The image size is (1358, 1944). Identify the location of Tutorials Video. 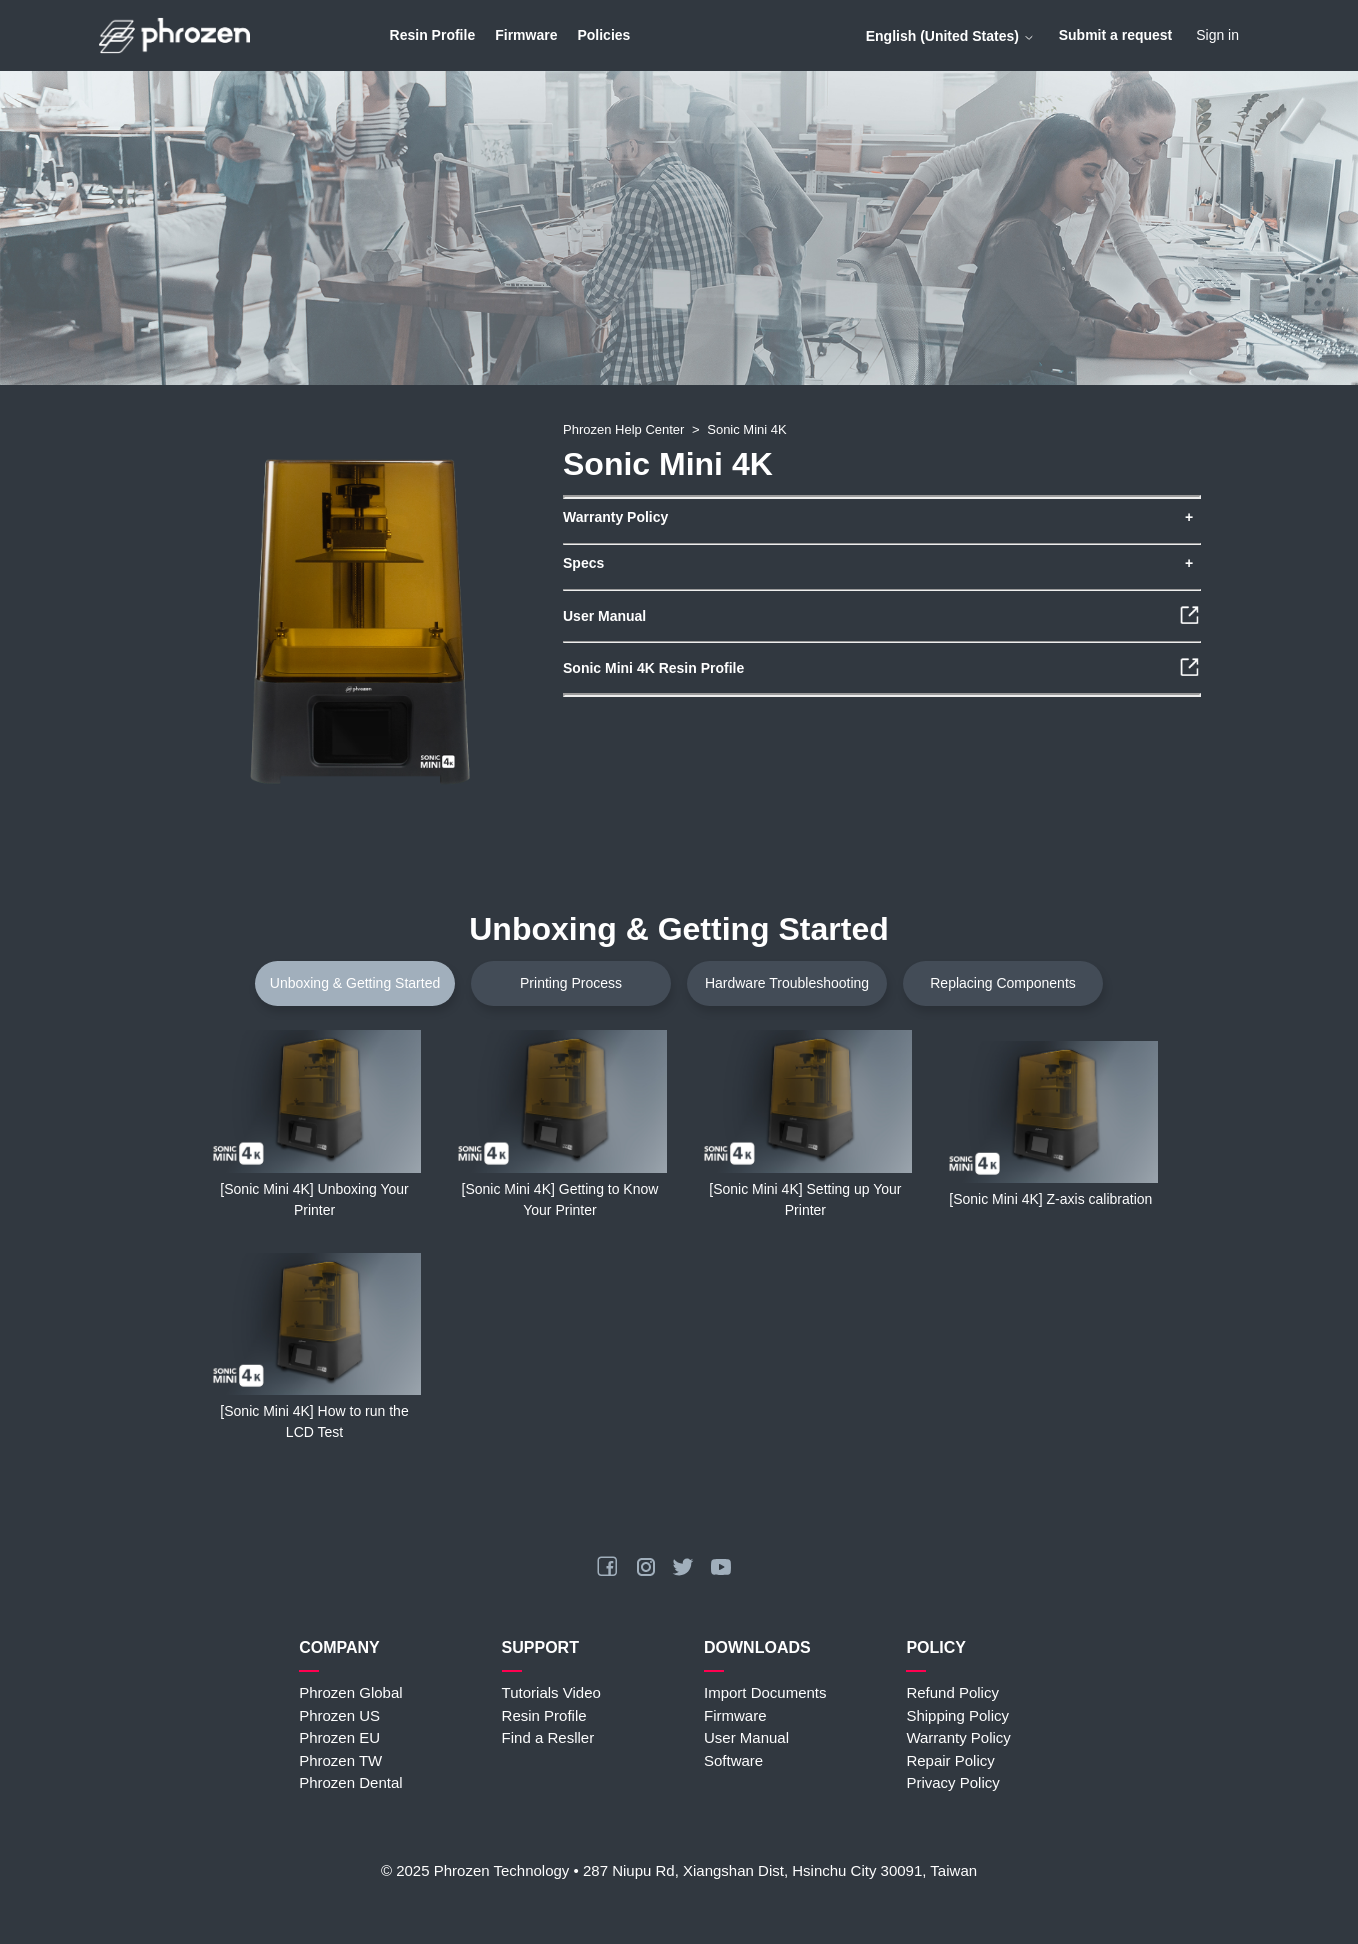
(551, 1692).